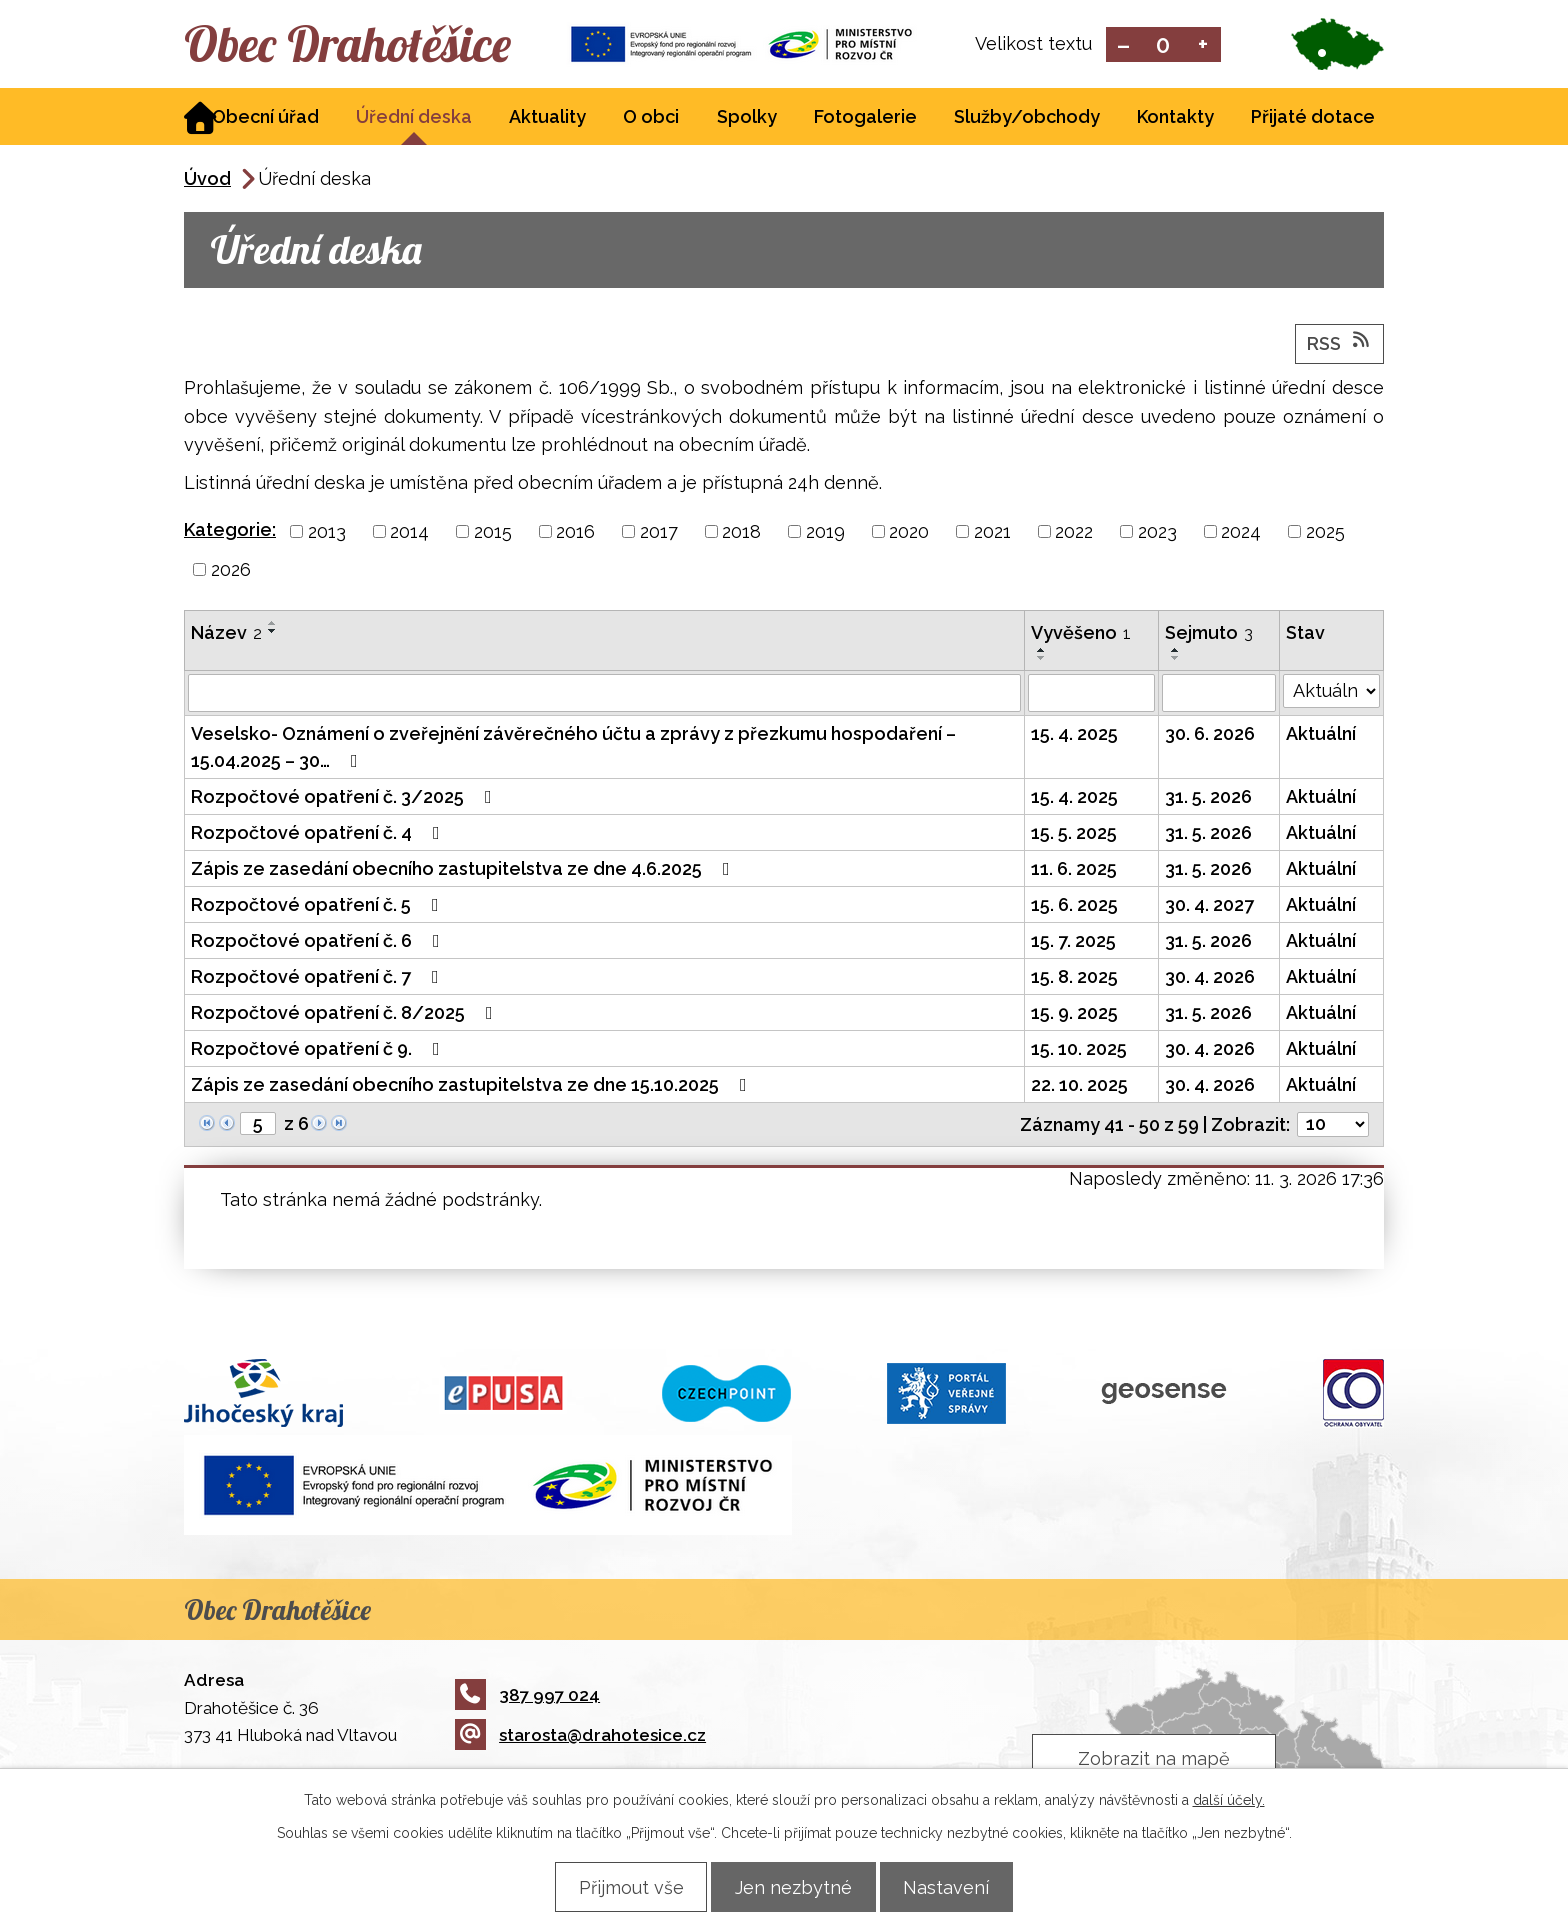  What do you see at coordinates (319, 906) in the screenshot?
I see `Rozpočtové opatření č. 5` at bounding box center [319, 906].